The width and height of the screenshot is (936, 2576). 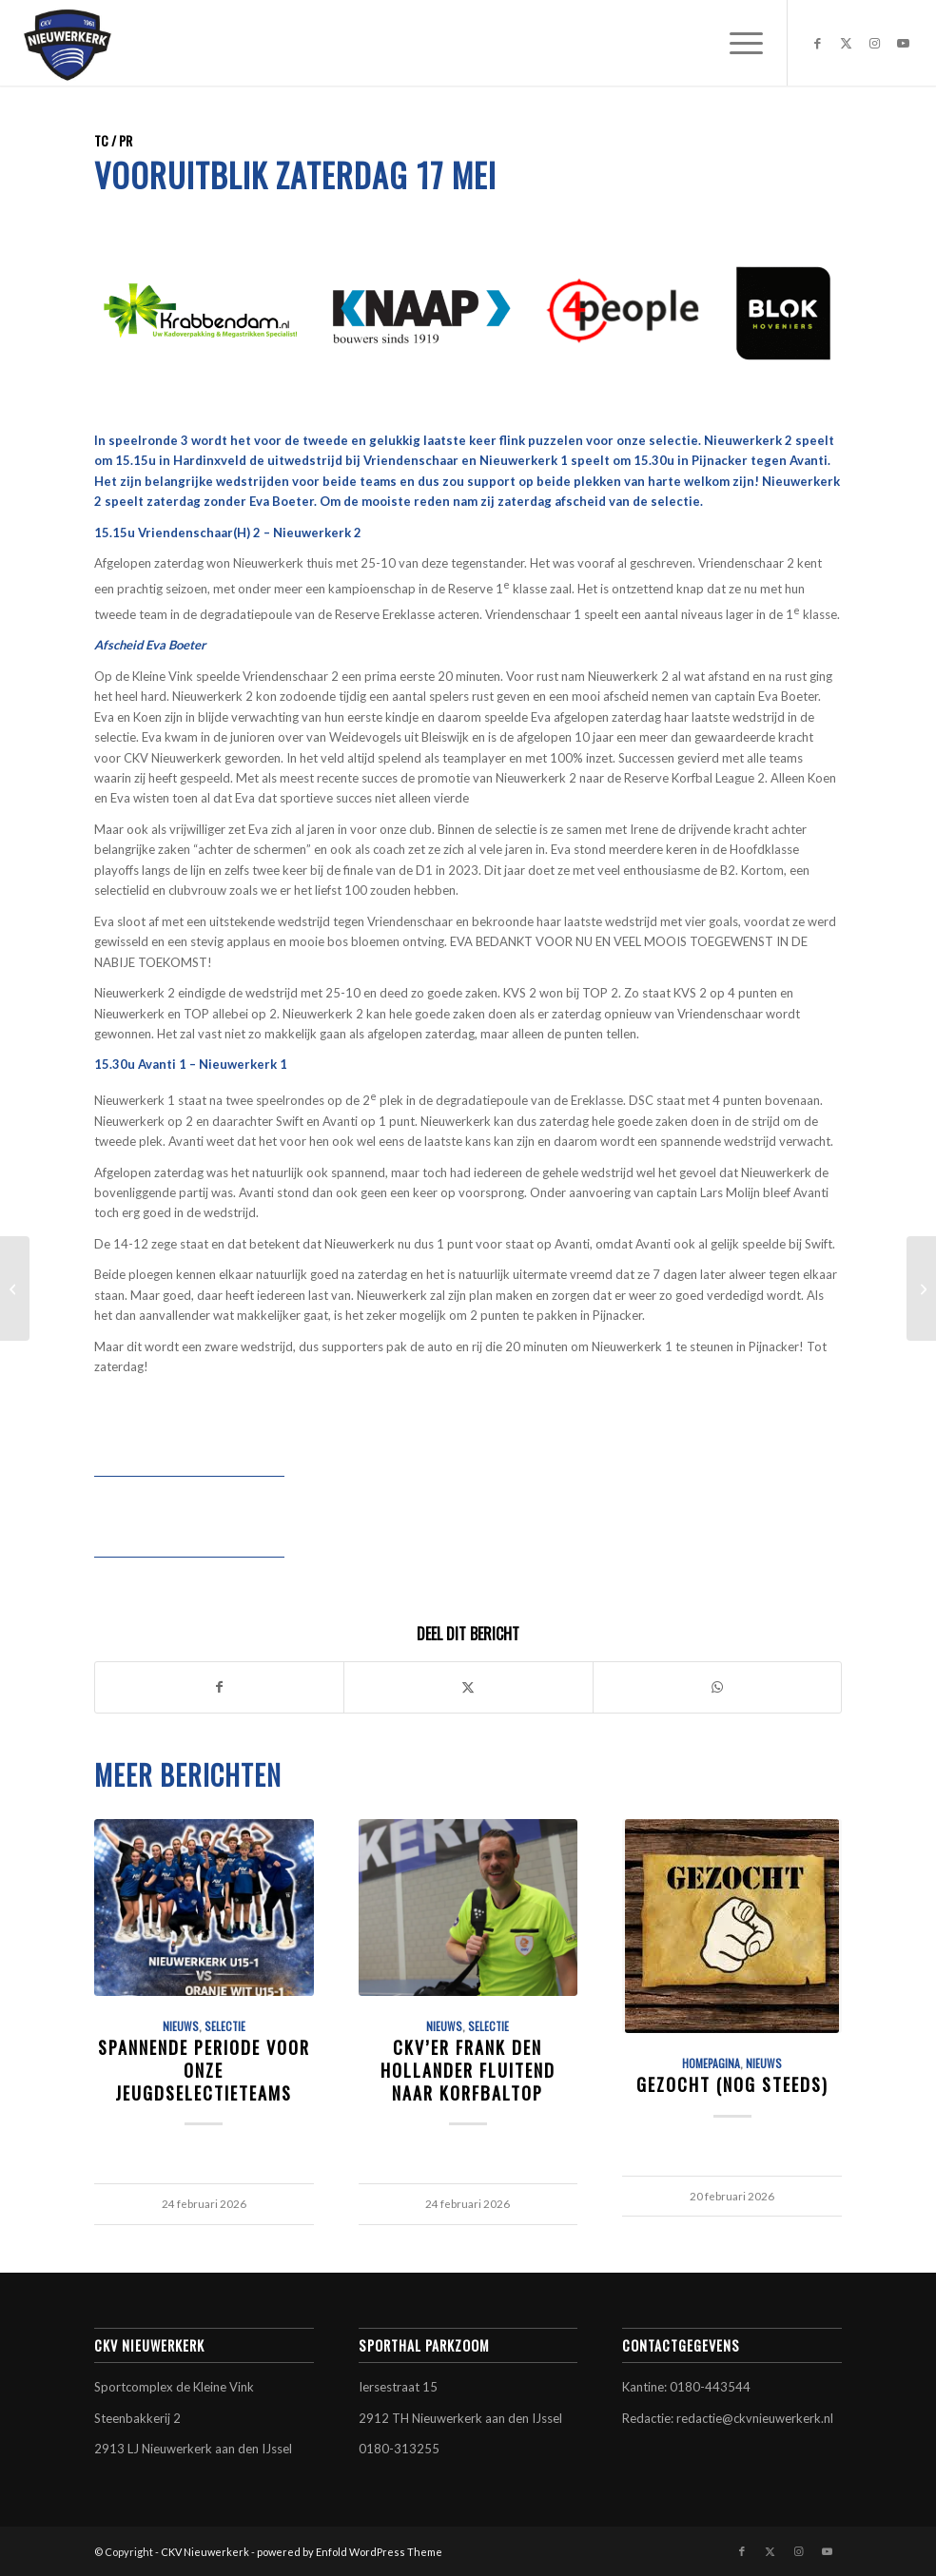 What do you see at coordinates (468, 1687) in the screenshot?
I see `[Delen op X]` at bounding box center [468, 1687].